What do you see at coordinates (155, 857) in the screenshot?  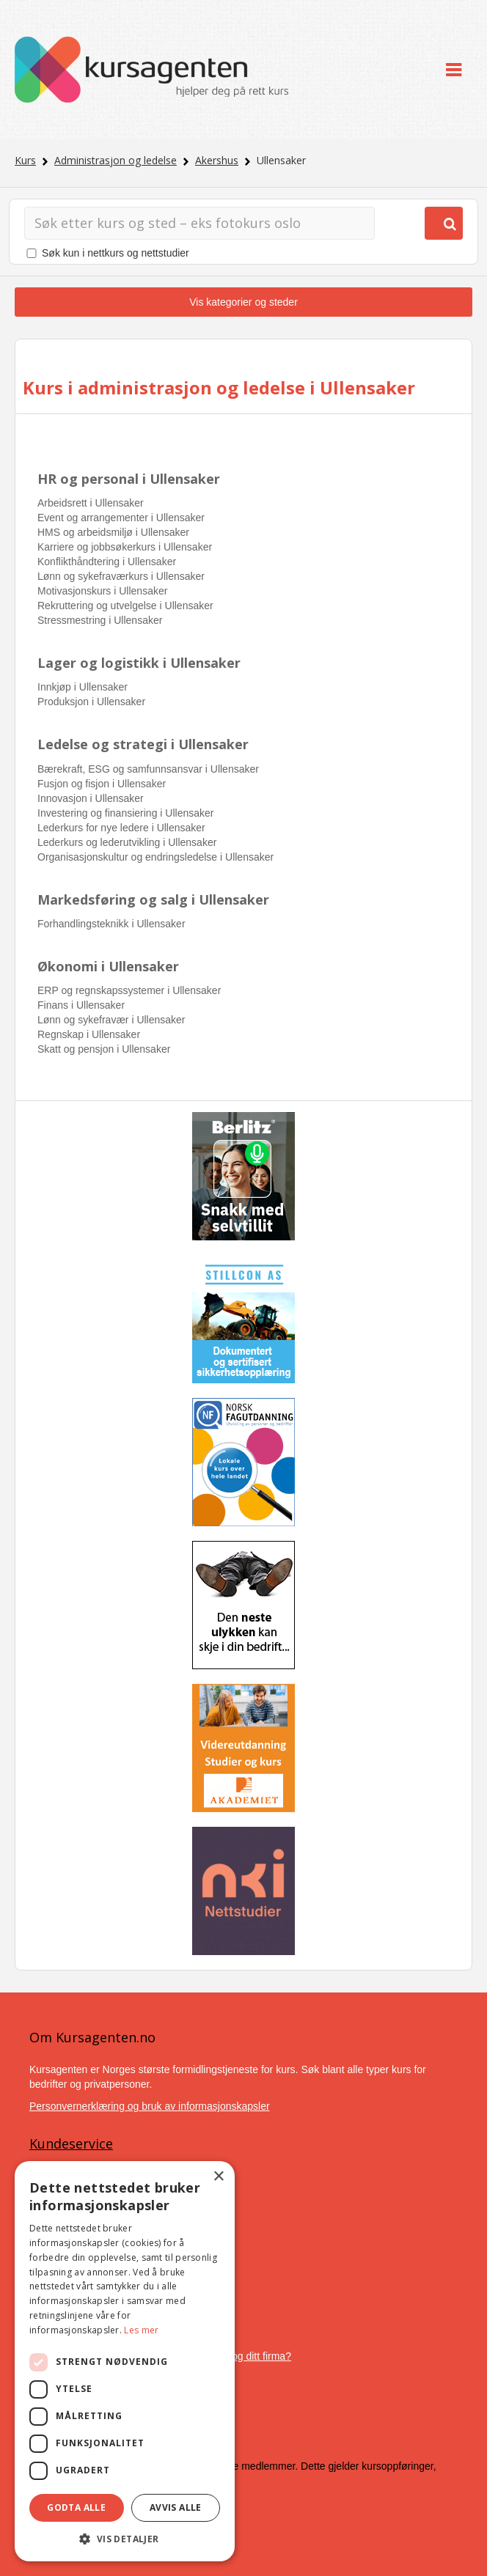 I see `Organisasjonskultur og endringsledelse i Ullensaker` at bounding box center [155, 857].